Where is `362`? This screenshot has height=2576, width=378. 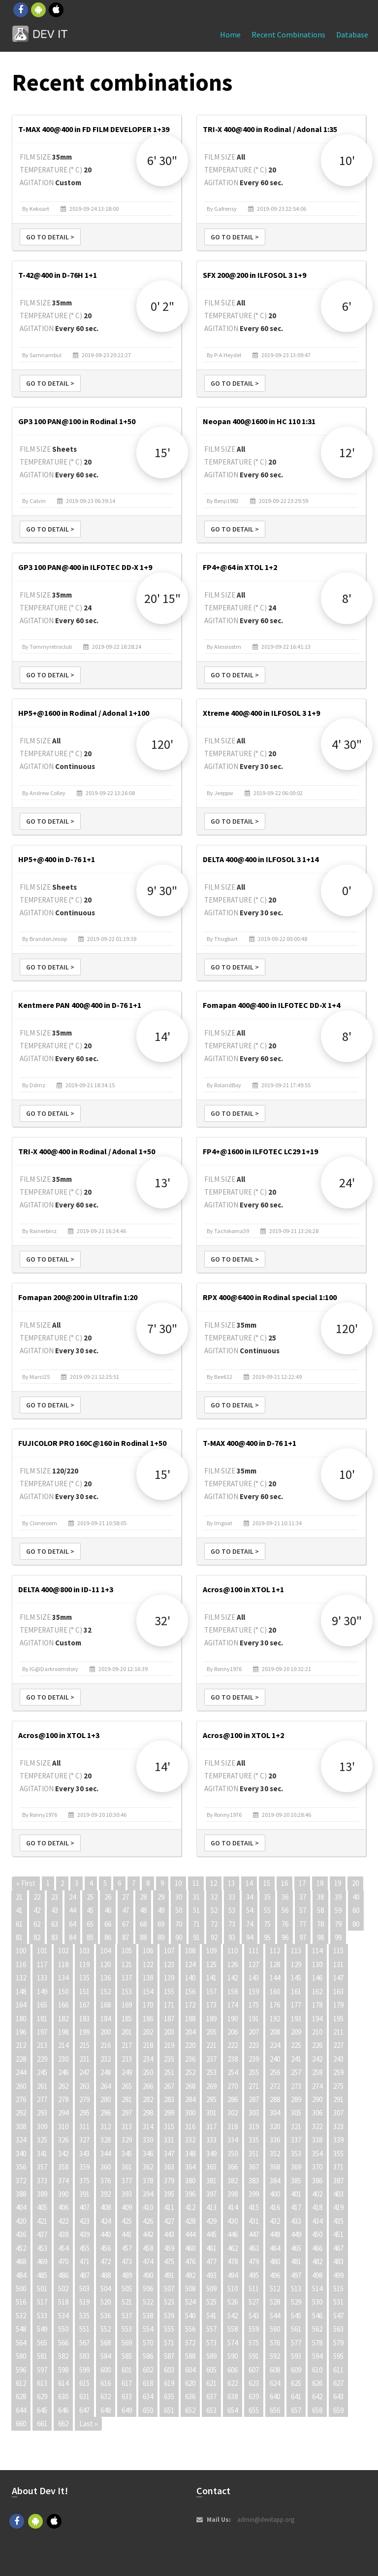
362 is located at coordinates (148, 2167).